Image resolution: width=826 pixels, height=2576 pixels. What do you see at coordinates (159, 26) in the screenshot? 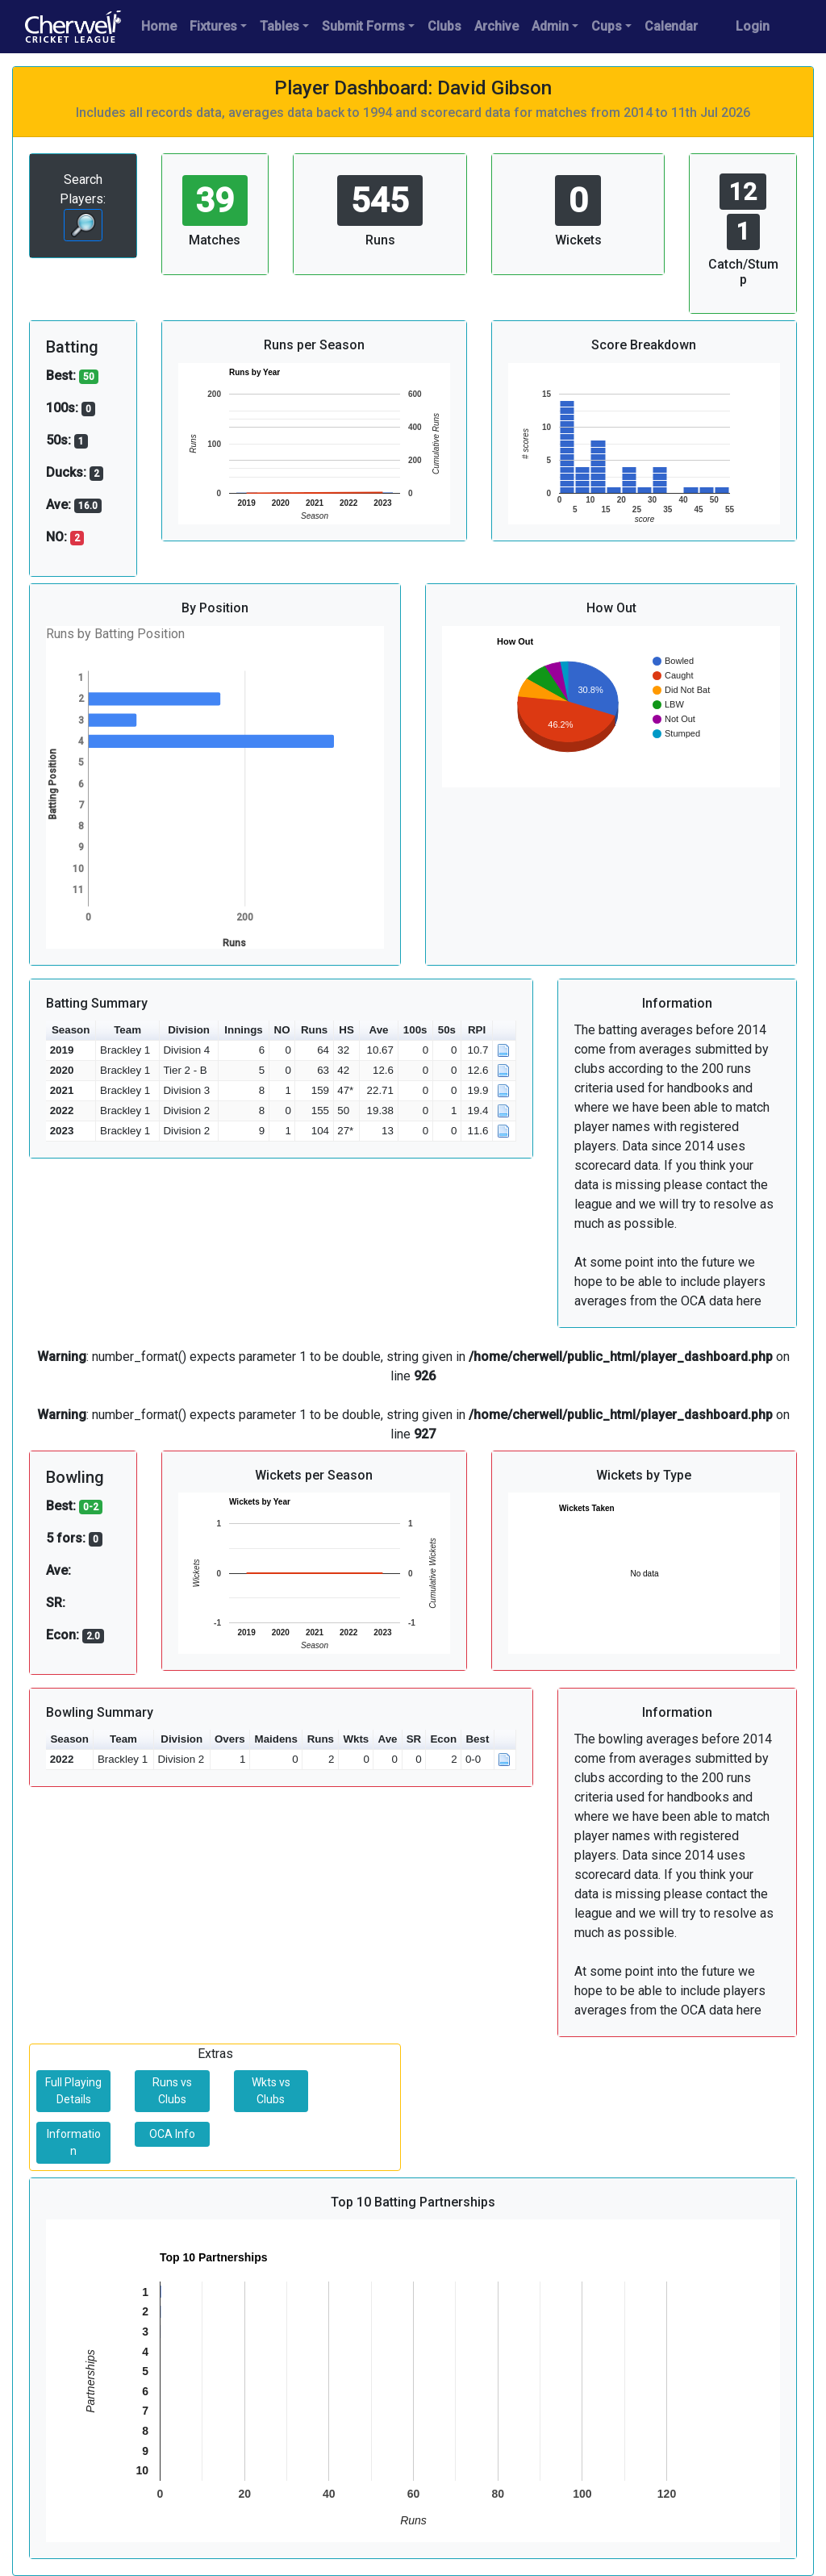
I see `Home` at bounding box center [159, 26].